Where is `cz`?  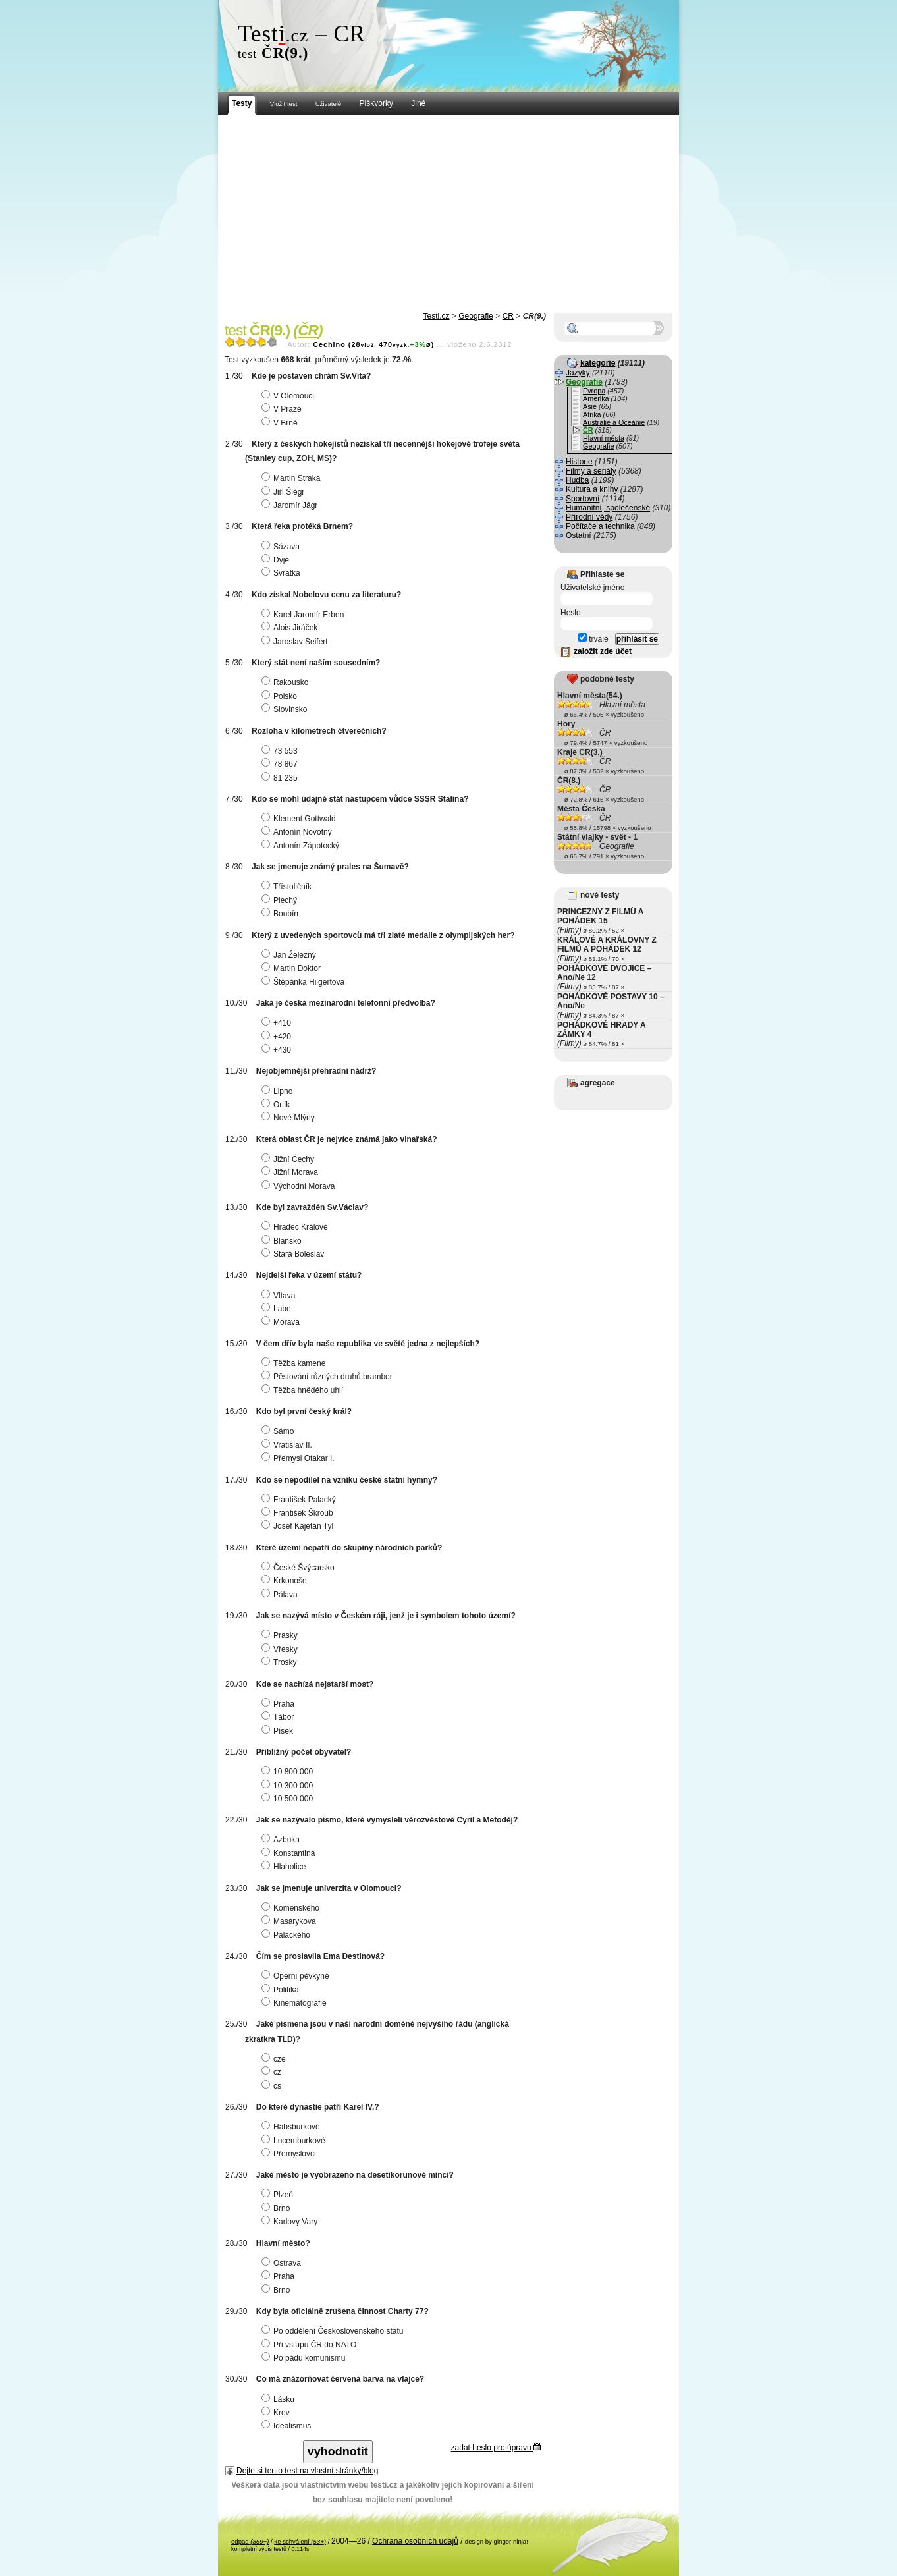
cz is located at coordinates (273, 2072).